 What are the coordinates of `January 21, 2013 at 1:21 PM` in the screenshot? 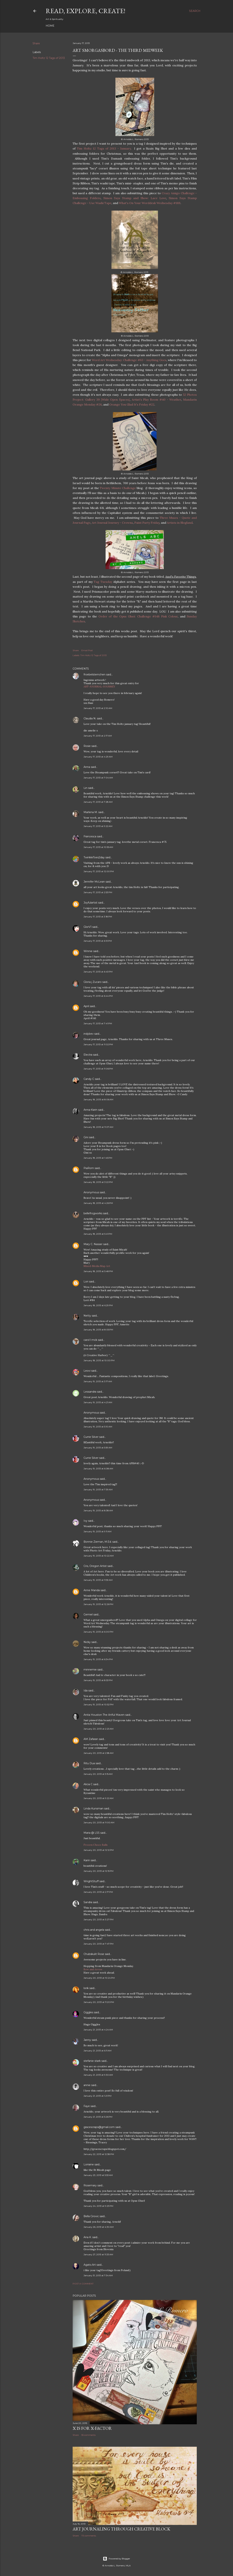 It's located at (97, 2095).